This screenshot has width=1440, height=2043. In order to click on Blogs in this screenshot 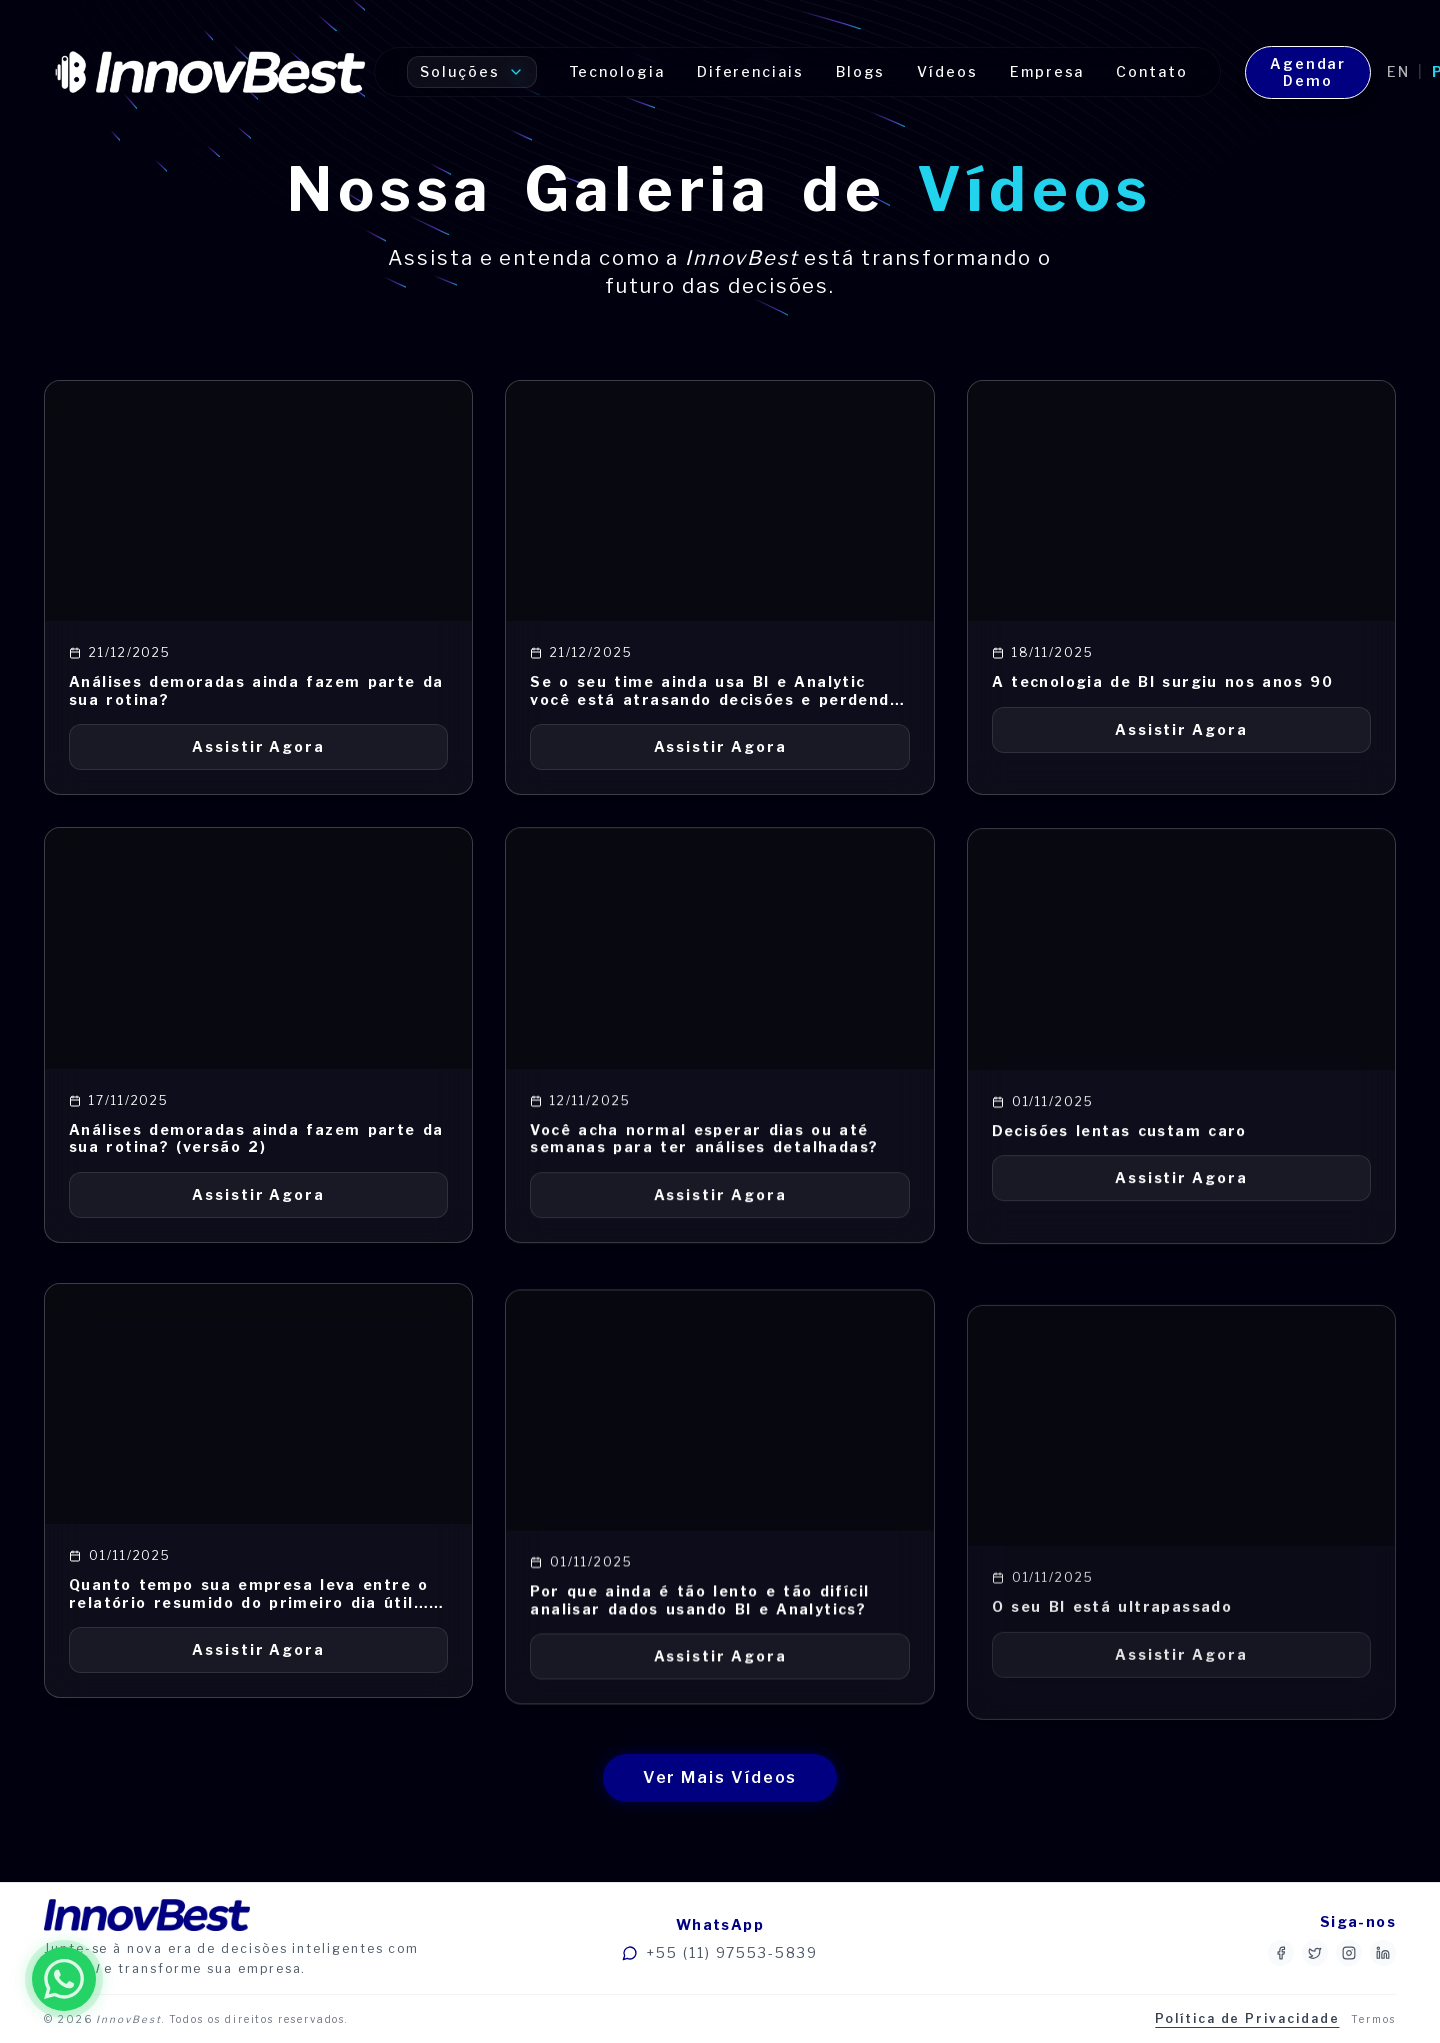, I will do `click(861, 71)`.